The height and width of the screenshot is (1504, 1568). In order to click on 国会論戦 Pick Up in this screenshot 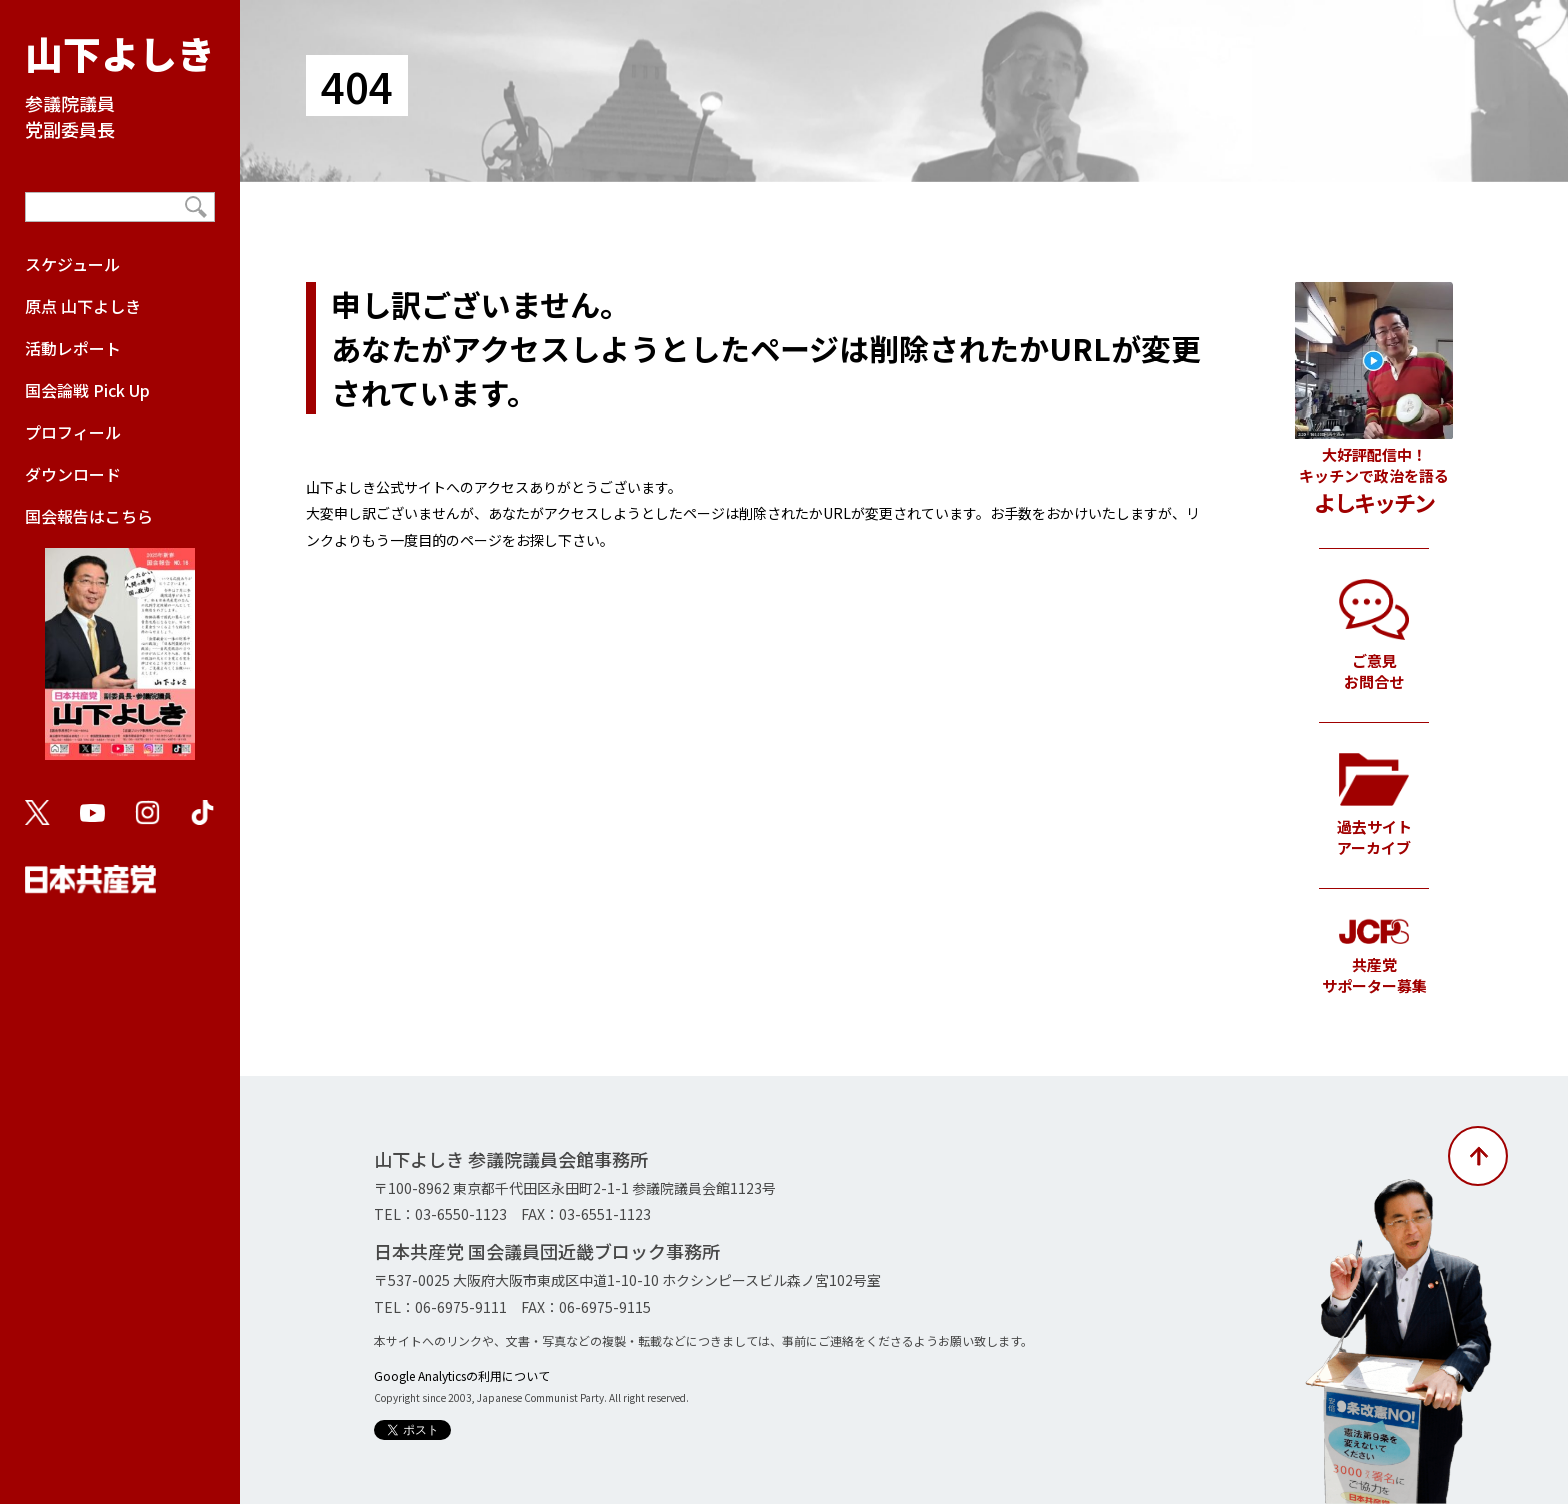, I will do `click(87, 390)`.